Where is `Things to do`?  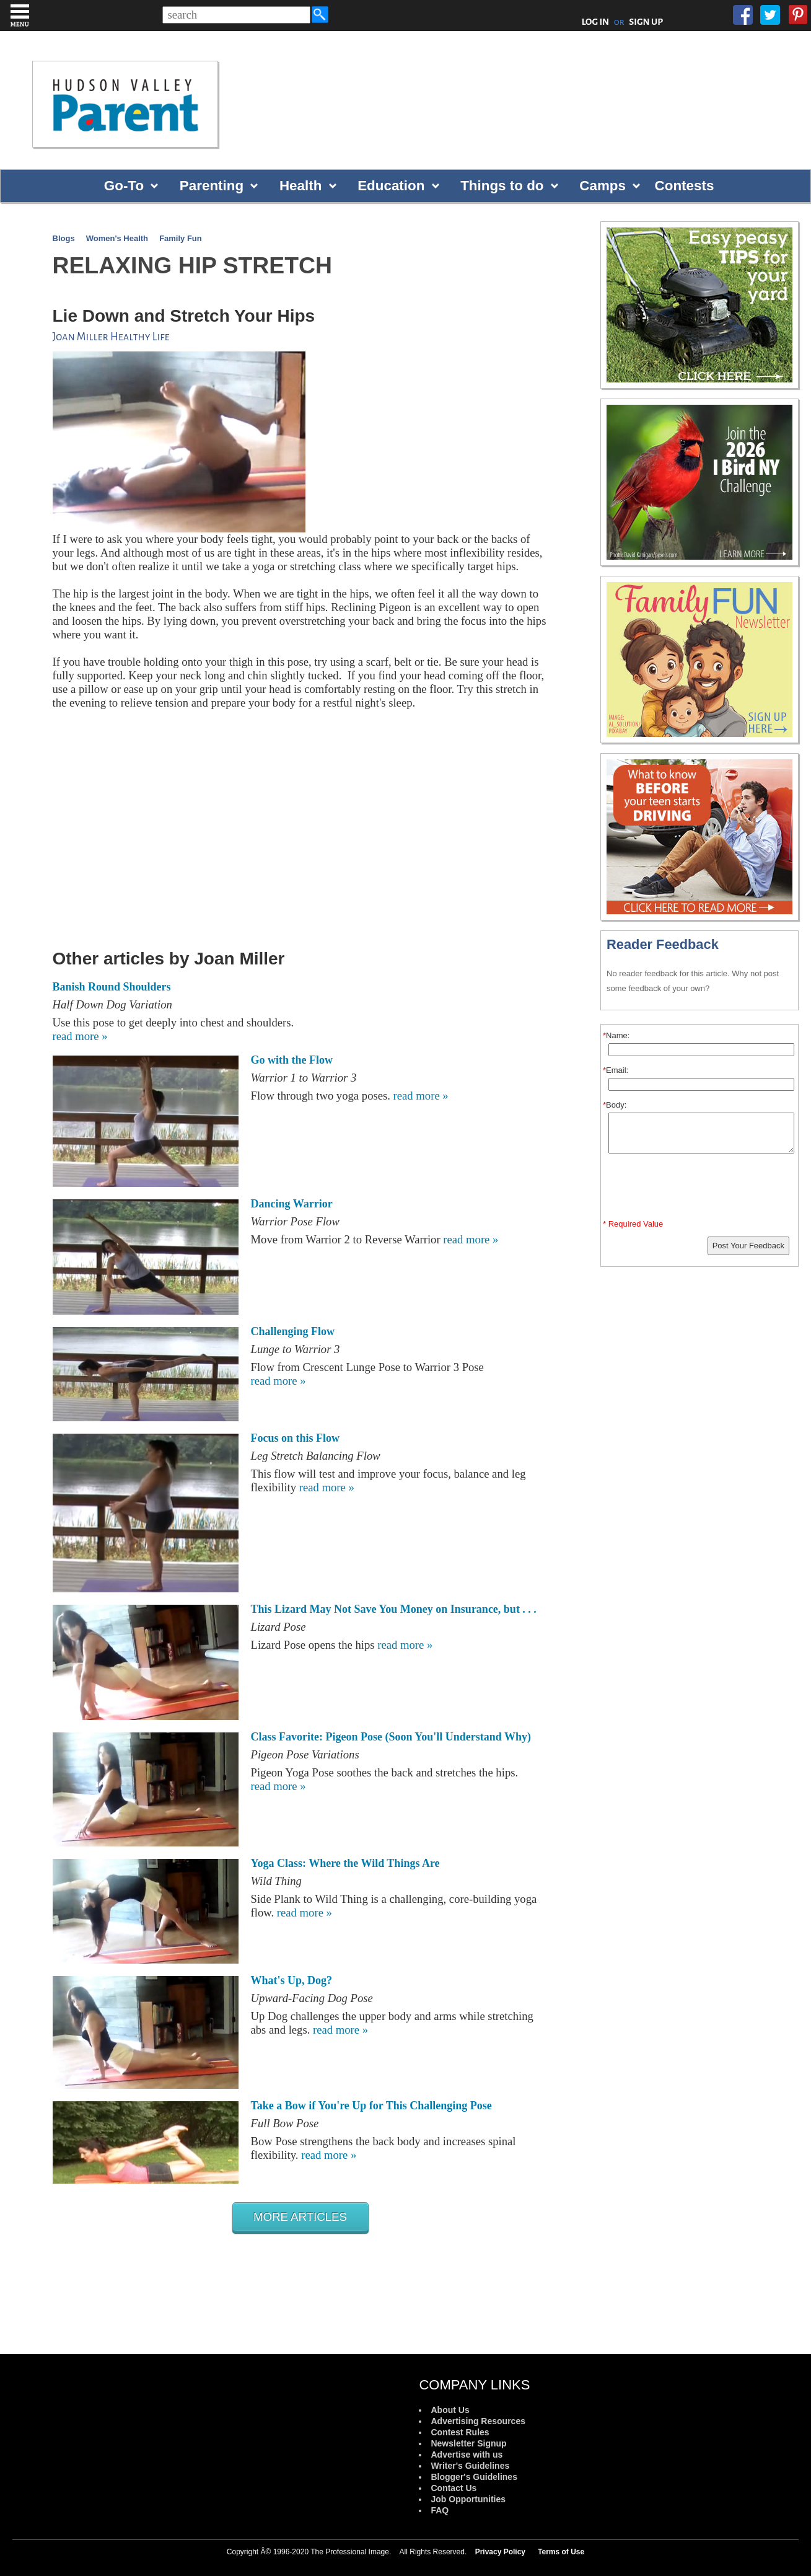
Things to do is located at coordinates (501, 185).